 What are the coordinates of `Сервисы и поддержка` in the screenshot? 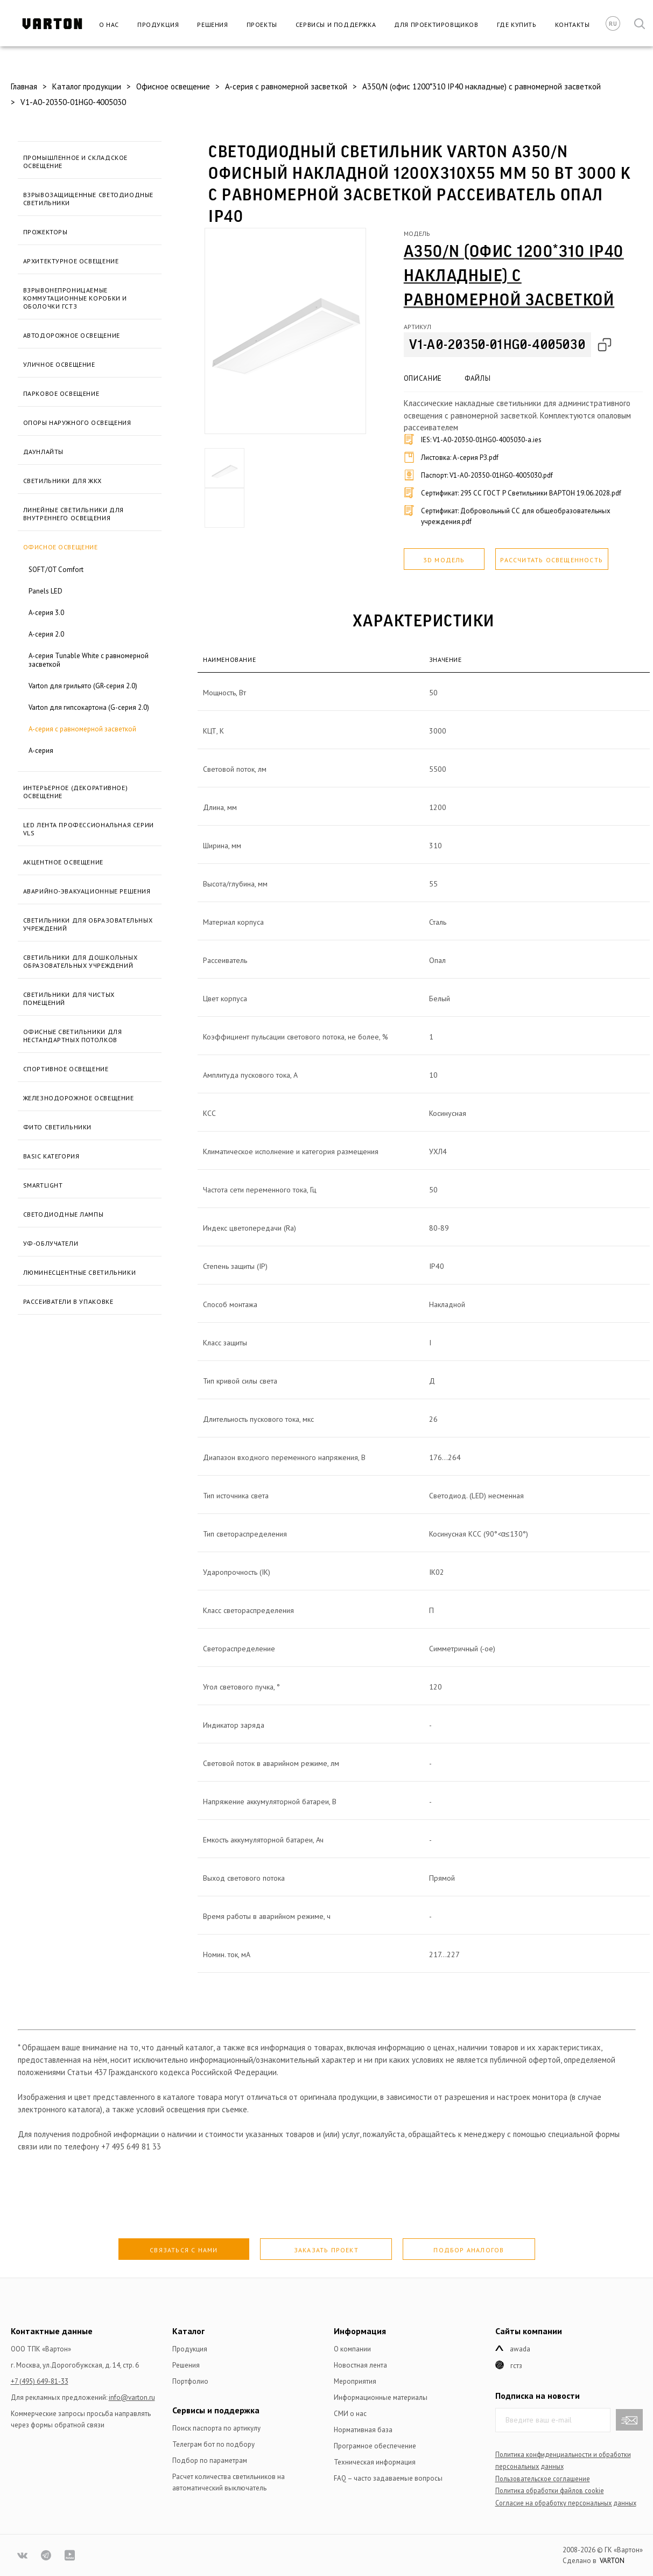 It's located at (336, 24).